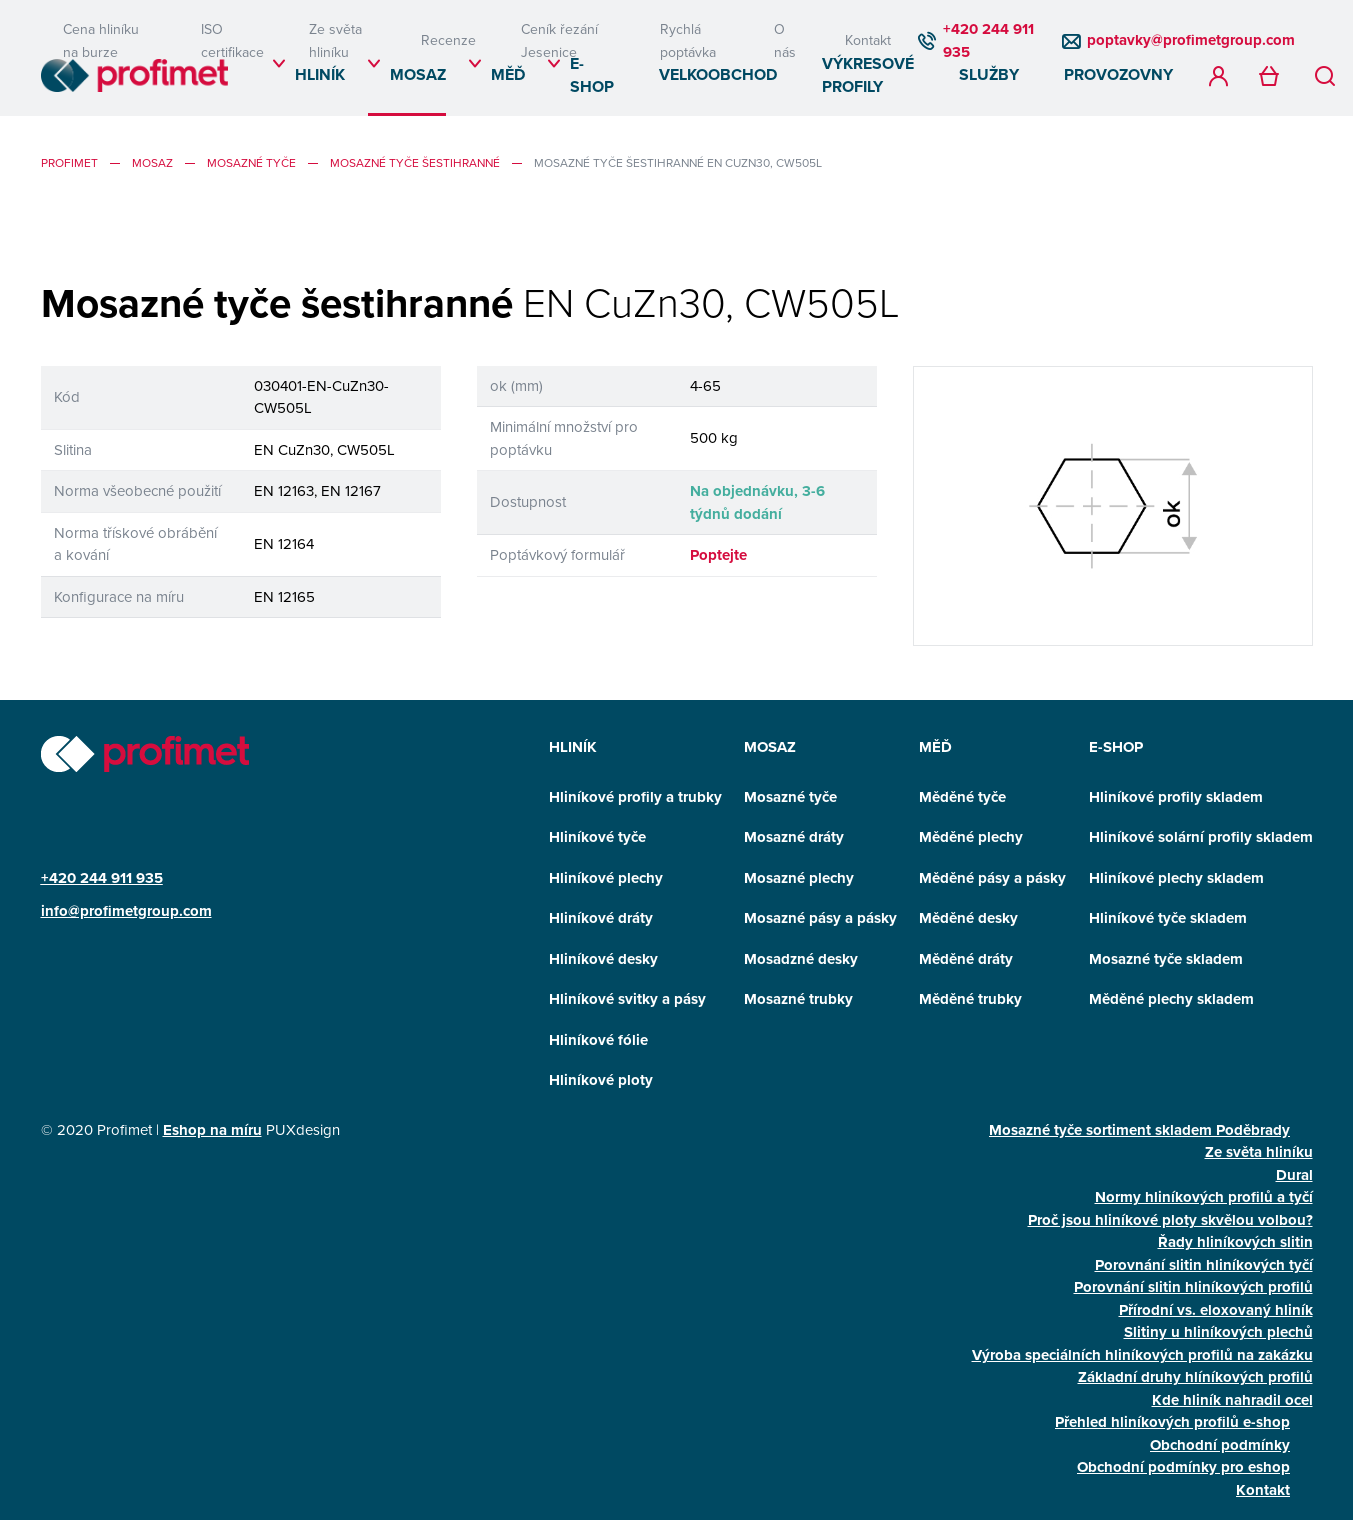  What do you see at coordinates (76, 878) in the screenshot?
I see `+420 244` at bounding box center [76, 878].